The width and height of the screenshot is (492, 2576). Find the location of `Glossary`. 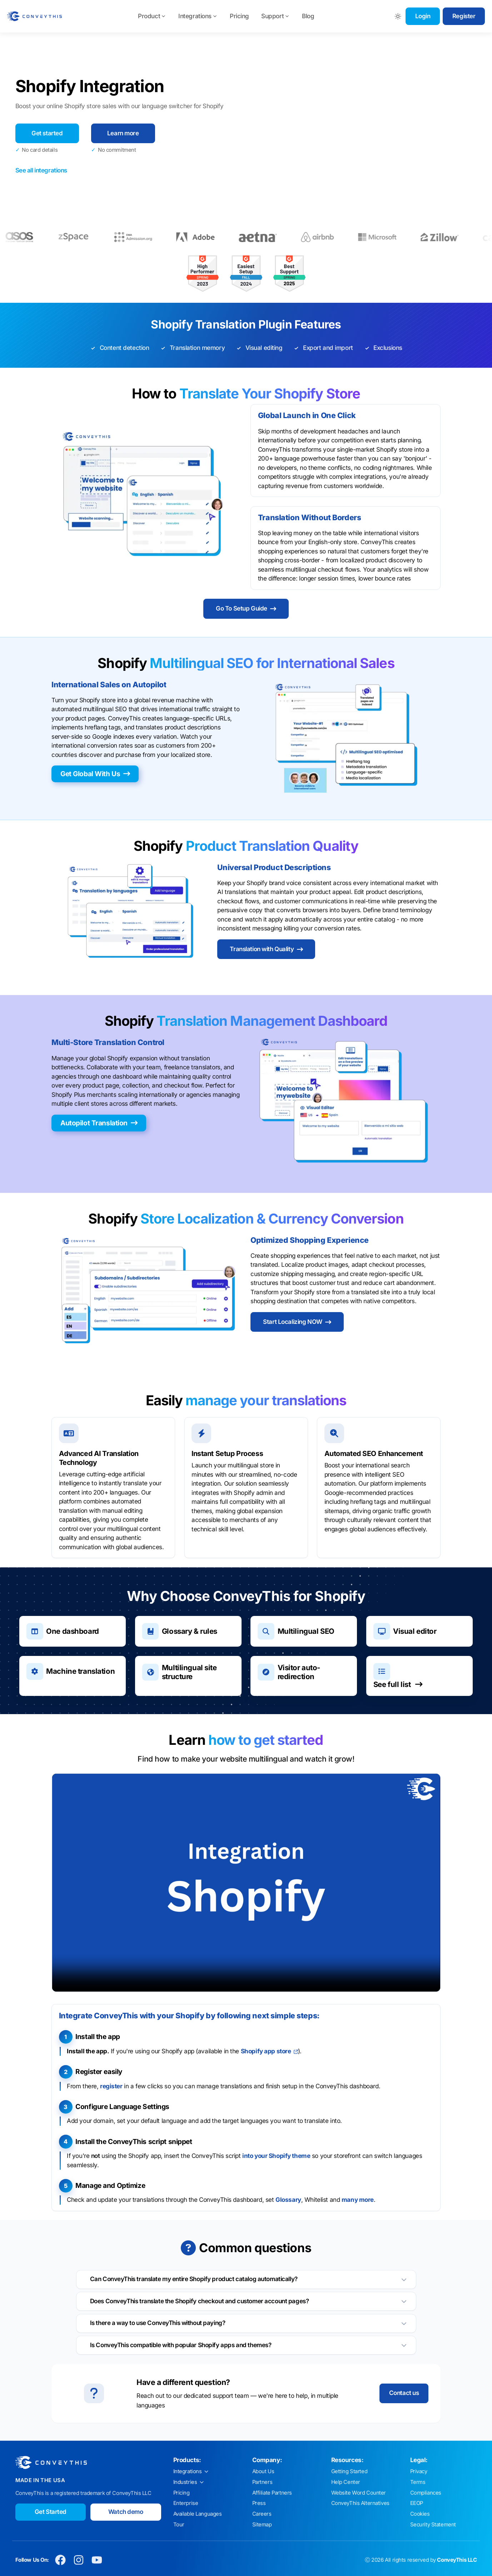

Glossary is located at coordinates (288, 2199).